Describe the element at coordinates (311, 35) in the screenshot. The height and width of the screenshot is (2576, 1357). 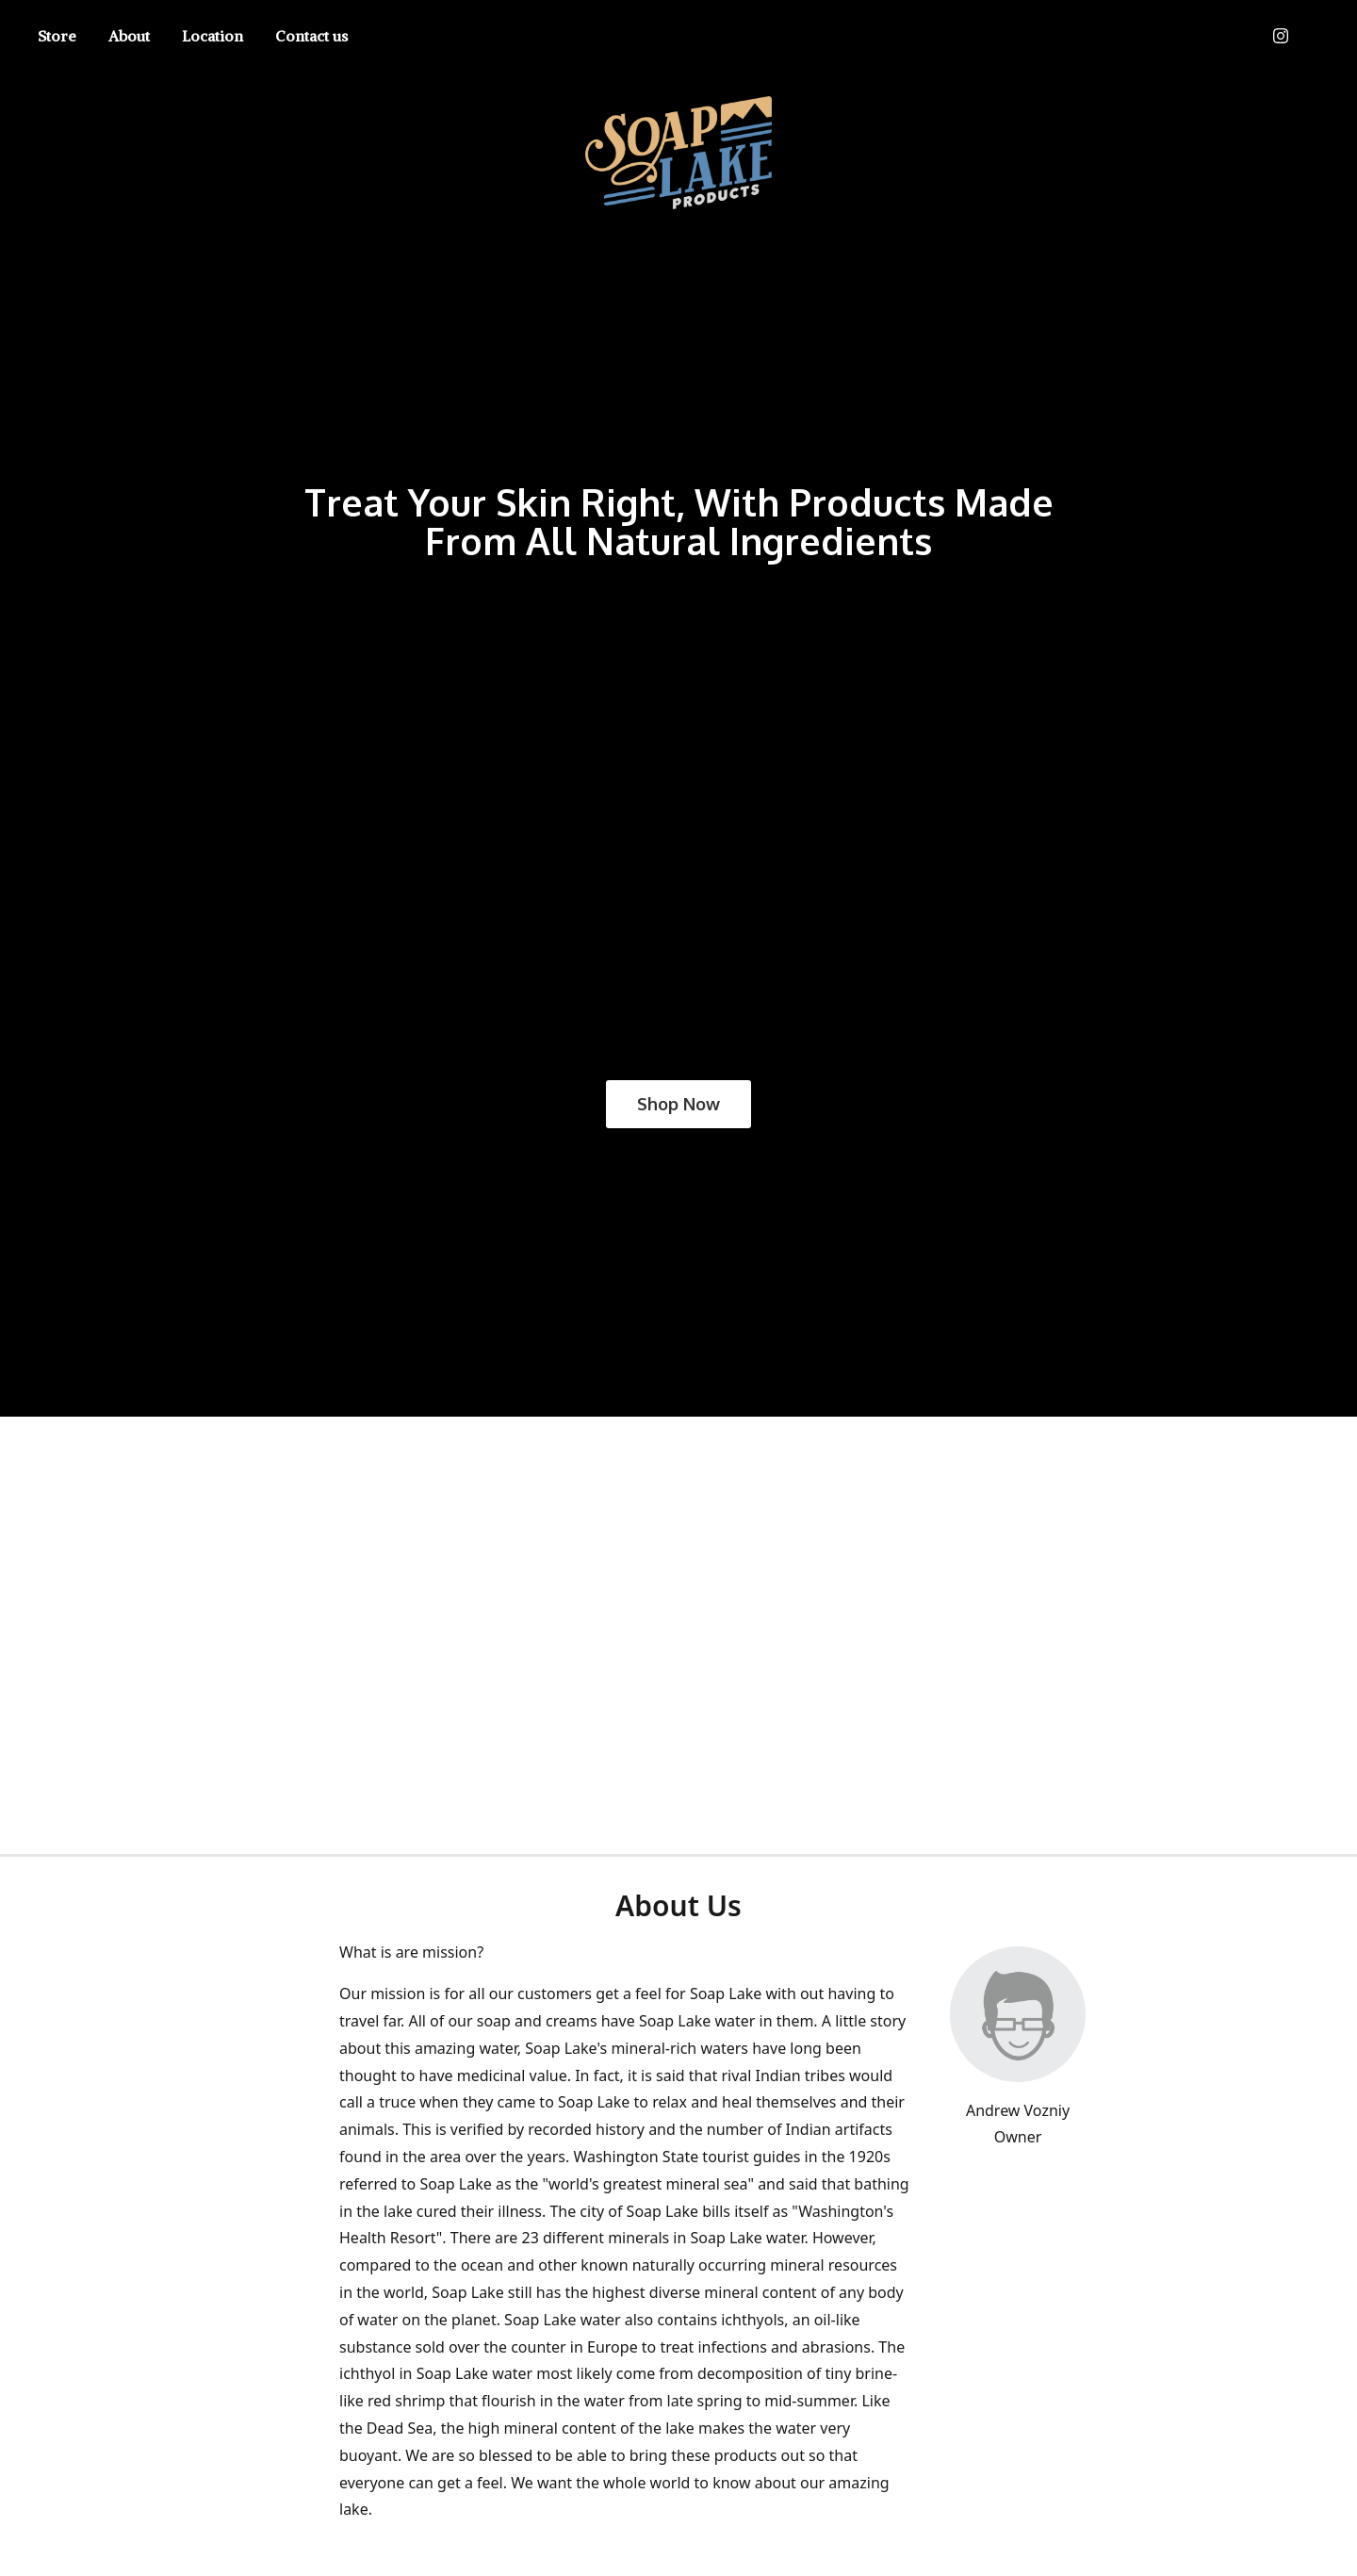
I see `Contact us` at that location.